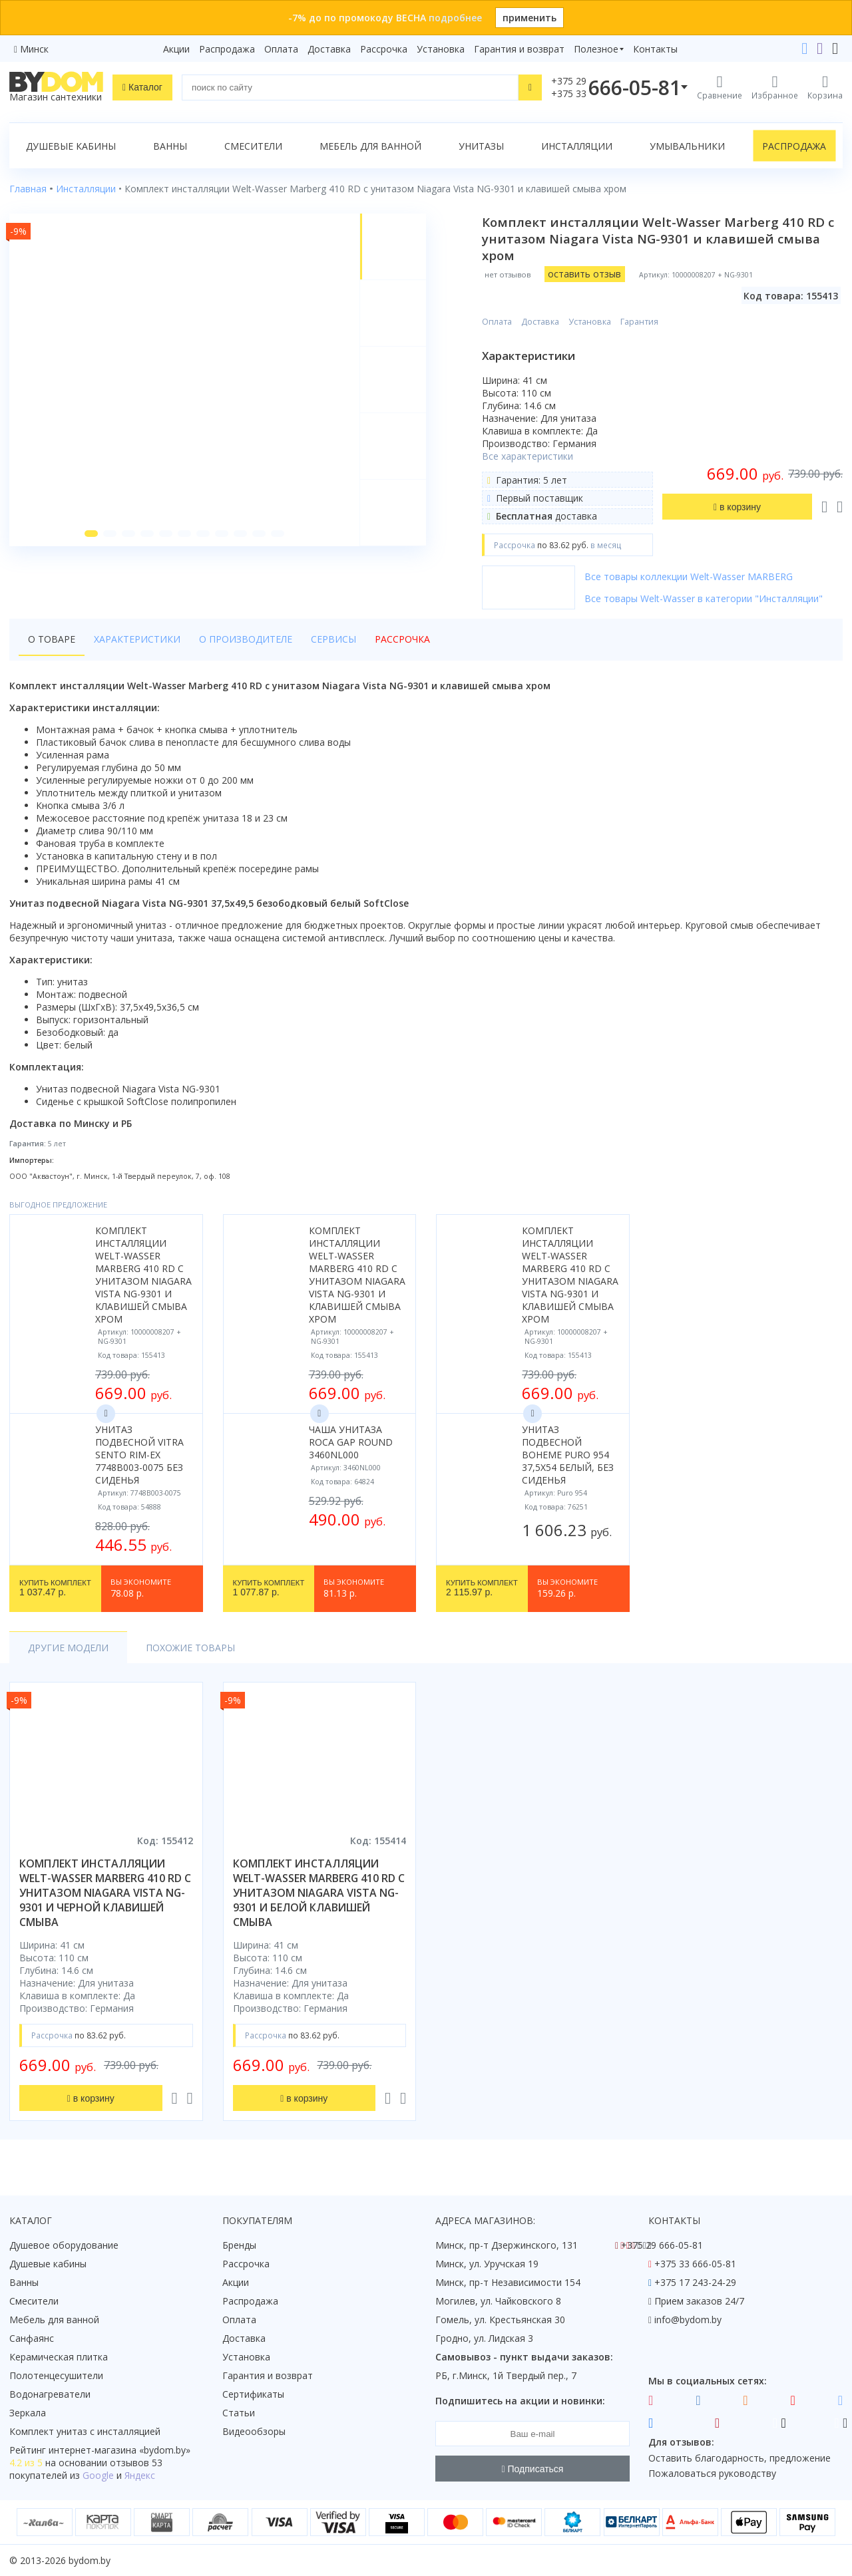 The width and height of the screenshot is (852, 2576). Describe the element at coordinates (190, 1647) in the screenshot. I see `Похожие товары [tab]` at that location.